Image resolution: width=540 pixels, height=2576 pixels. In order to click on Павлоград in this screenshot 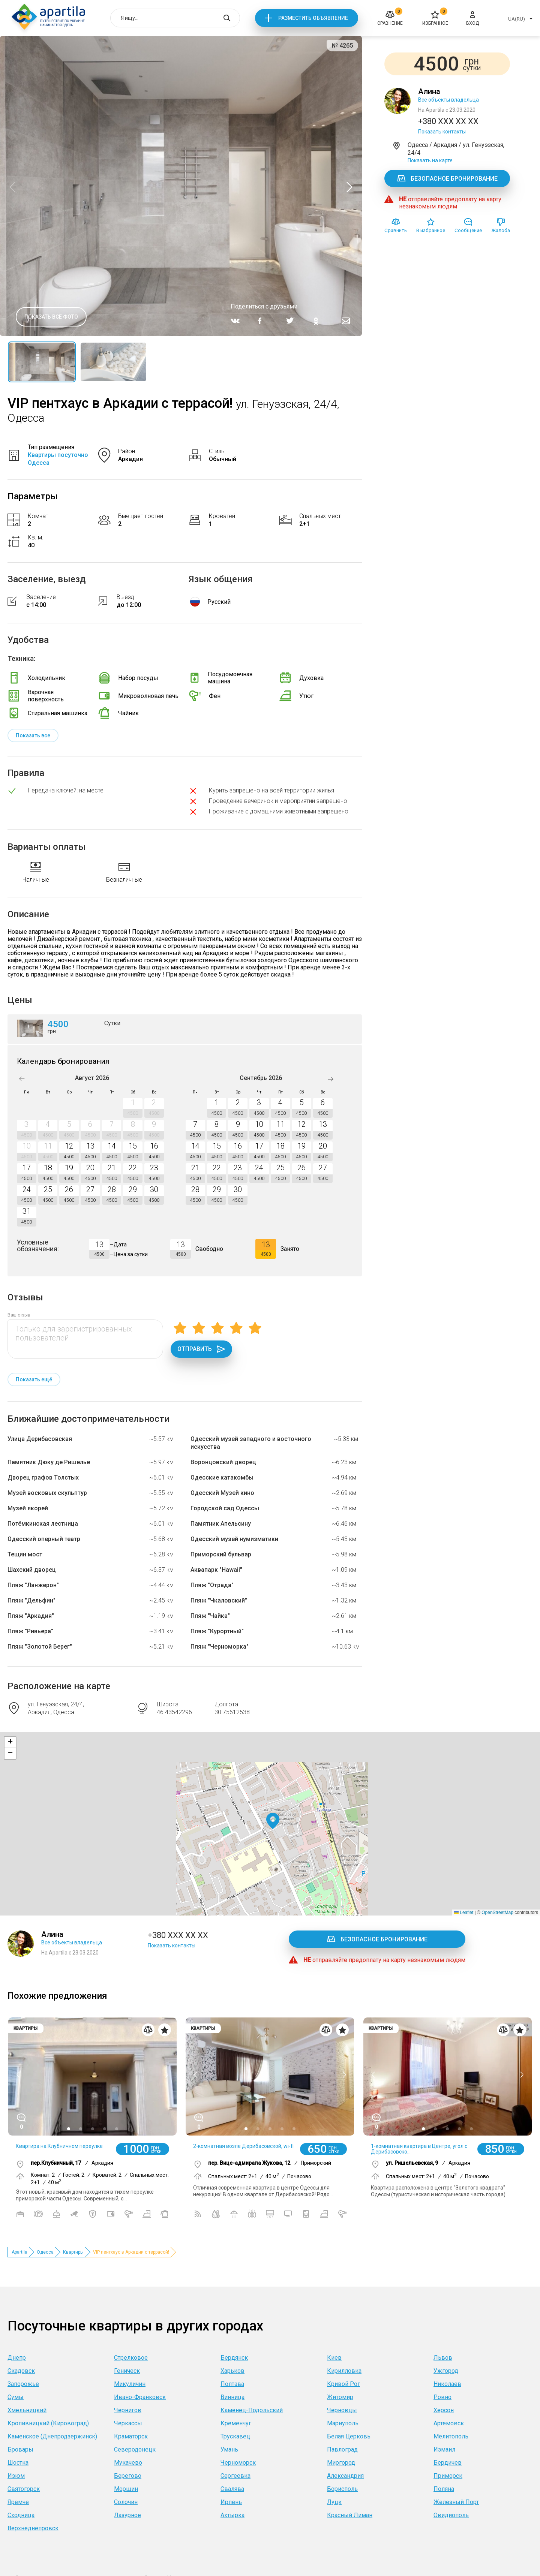, I will do `click(342, 2449)`.